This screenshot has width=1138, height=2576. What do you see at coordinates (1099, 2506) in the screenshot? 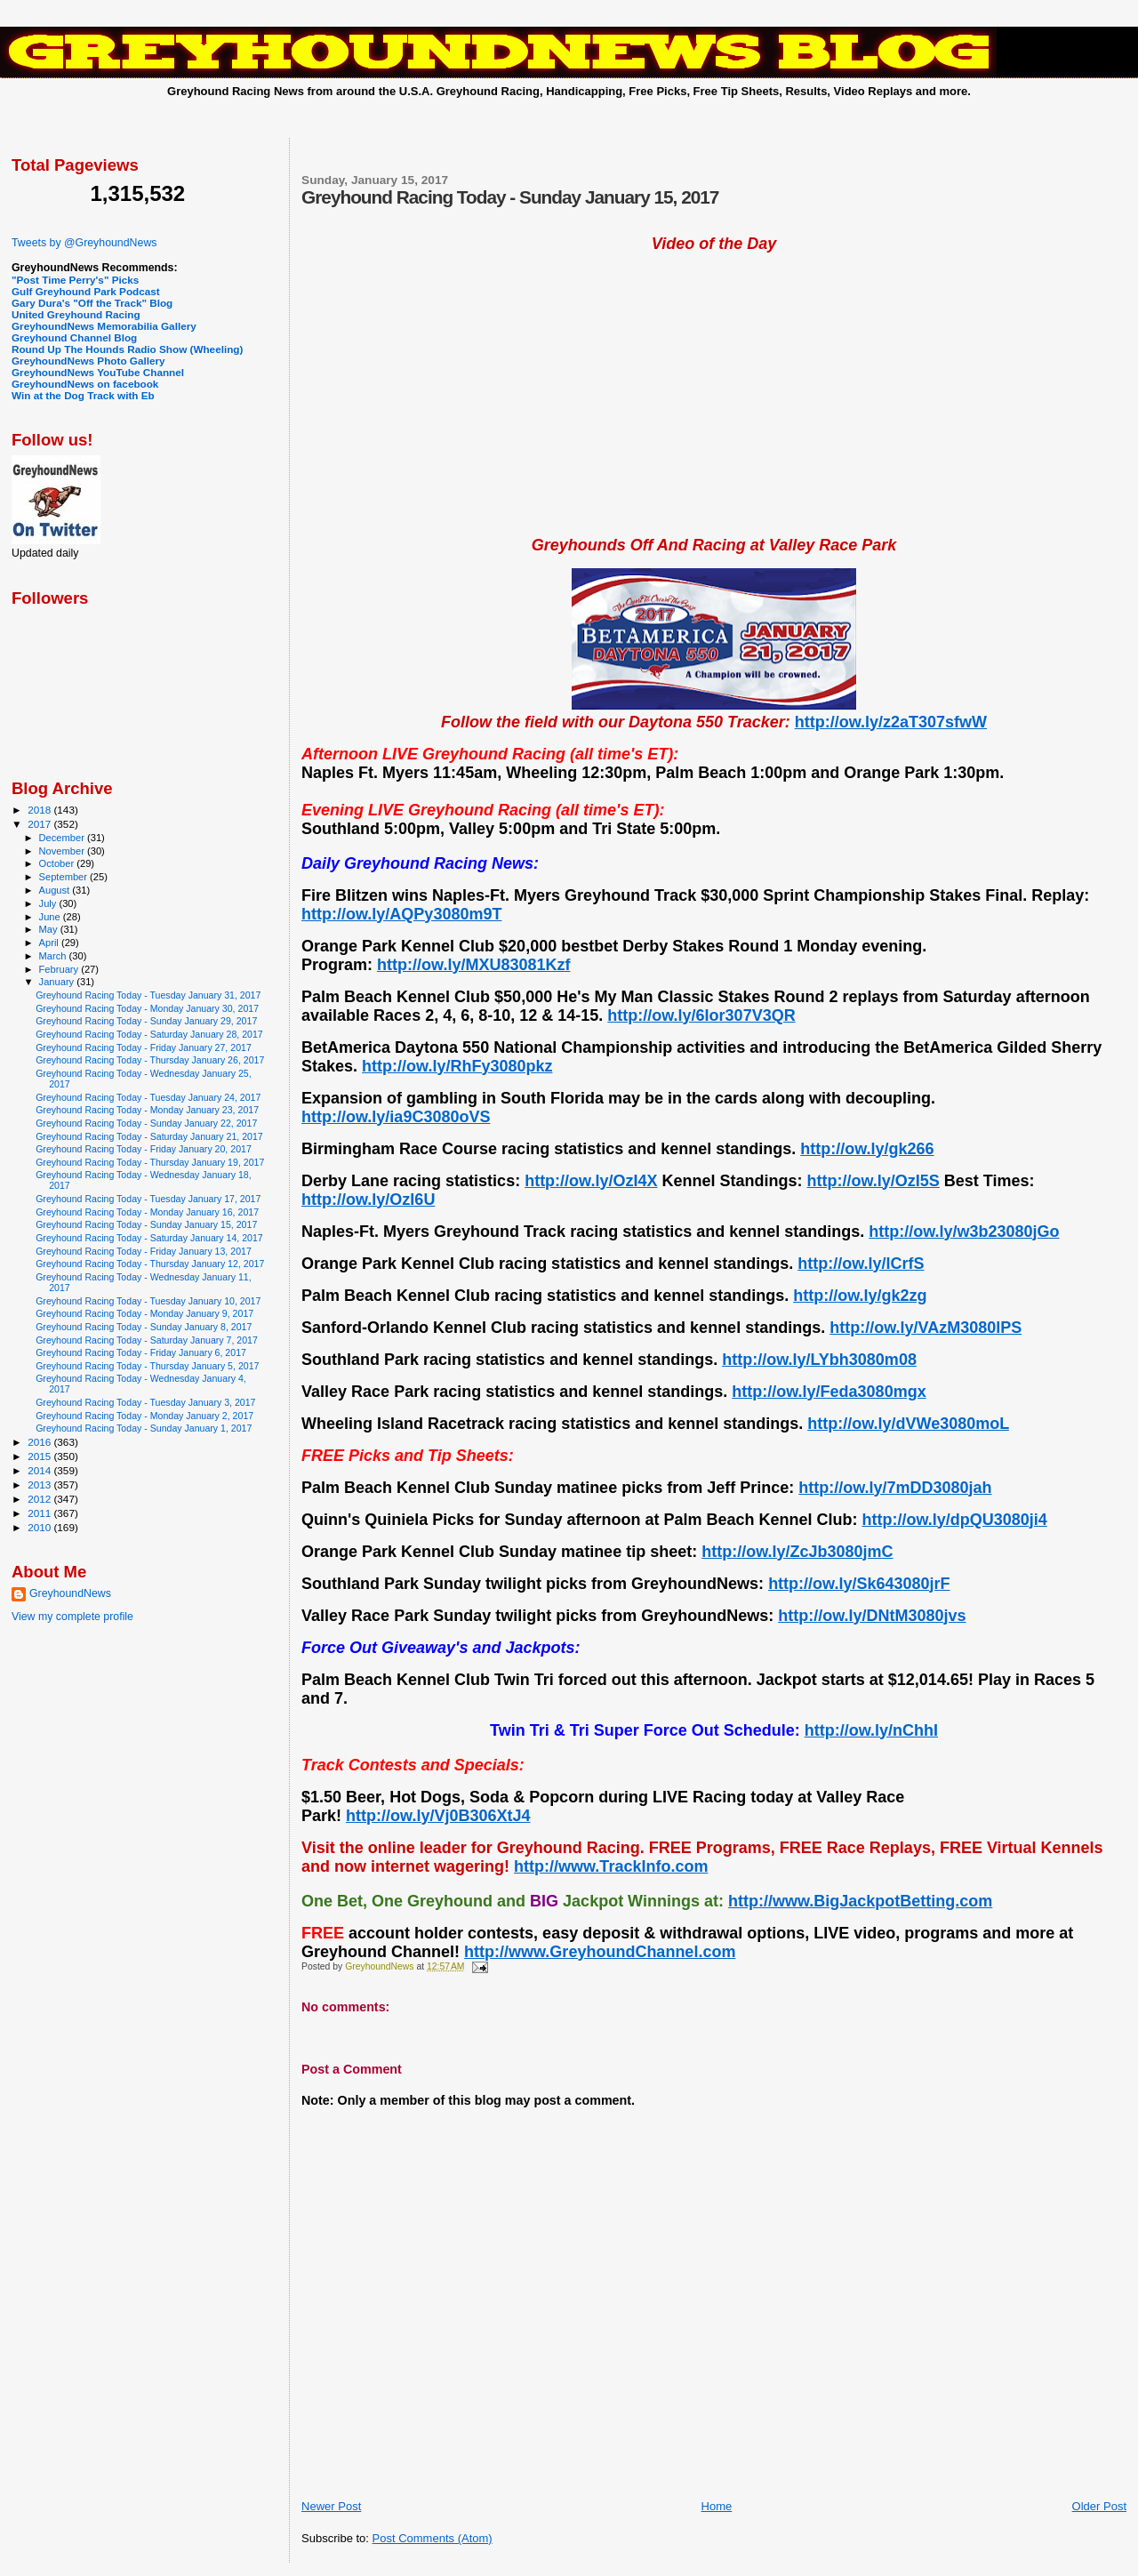
I see `Older Post` at bounding box center [1099, 2506].